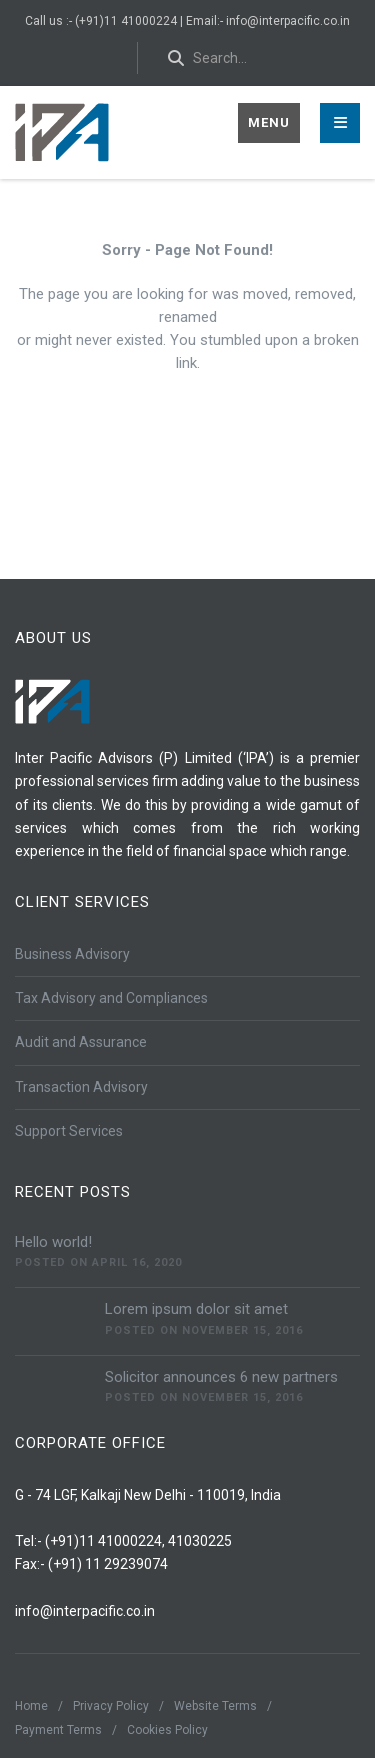 The height and width of the screenshot is (1758, 375). What do you see at coordinates (58, 1730) in the screenshot?
I see `Payment Terms` at bounding box center [58, 1730].